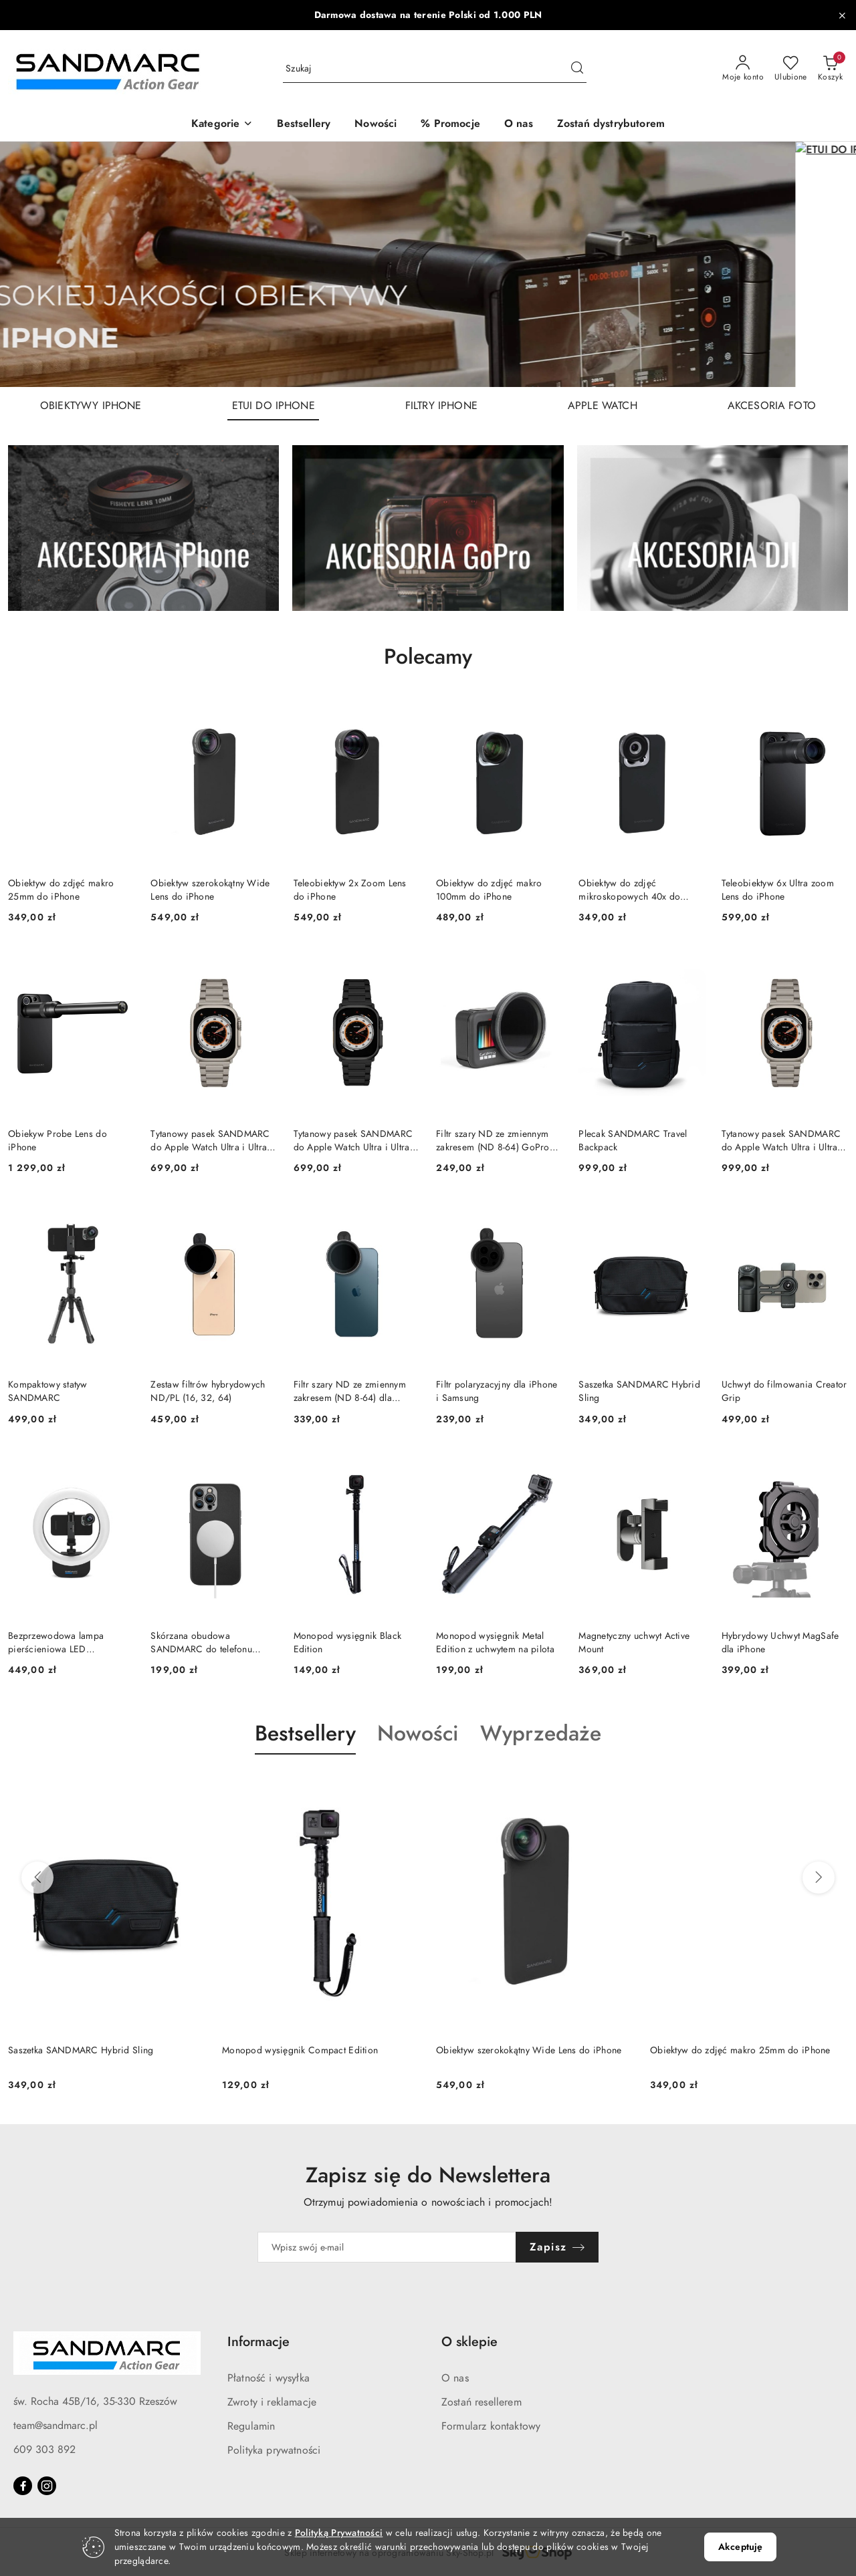 This screenshot has height=2576, width=856. Describe the element at coordinates (273, 2450) in the screenshot. I see `Polityka prywatności` at that location.